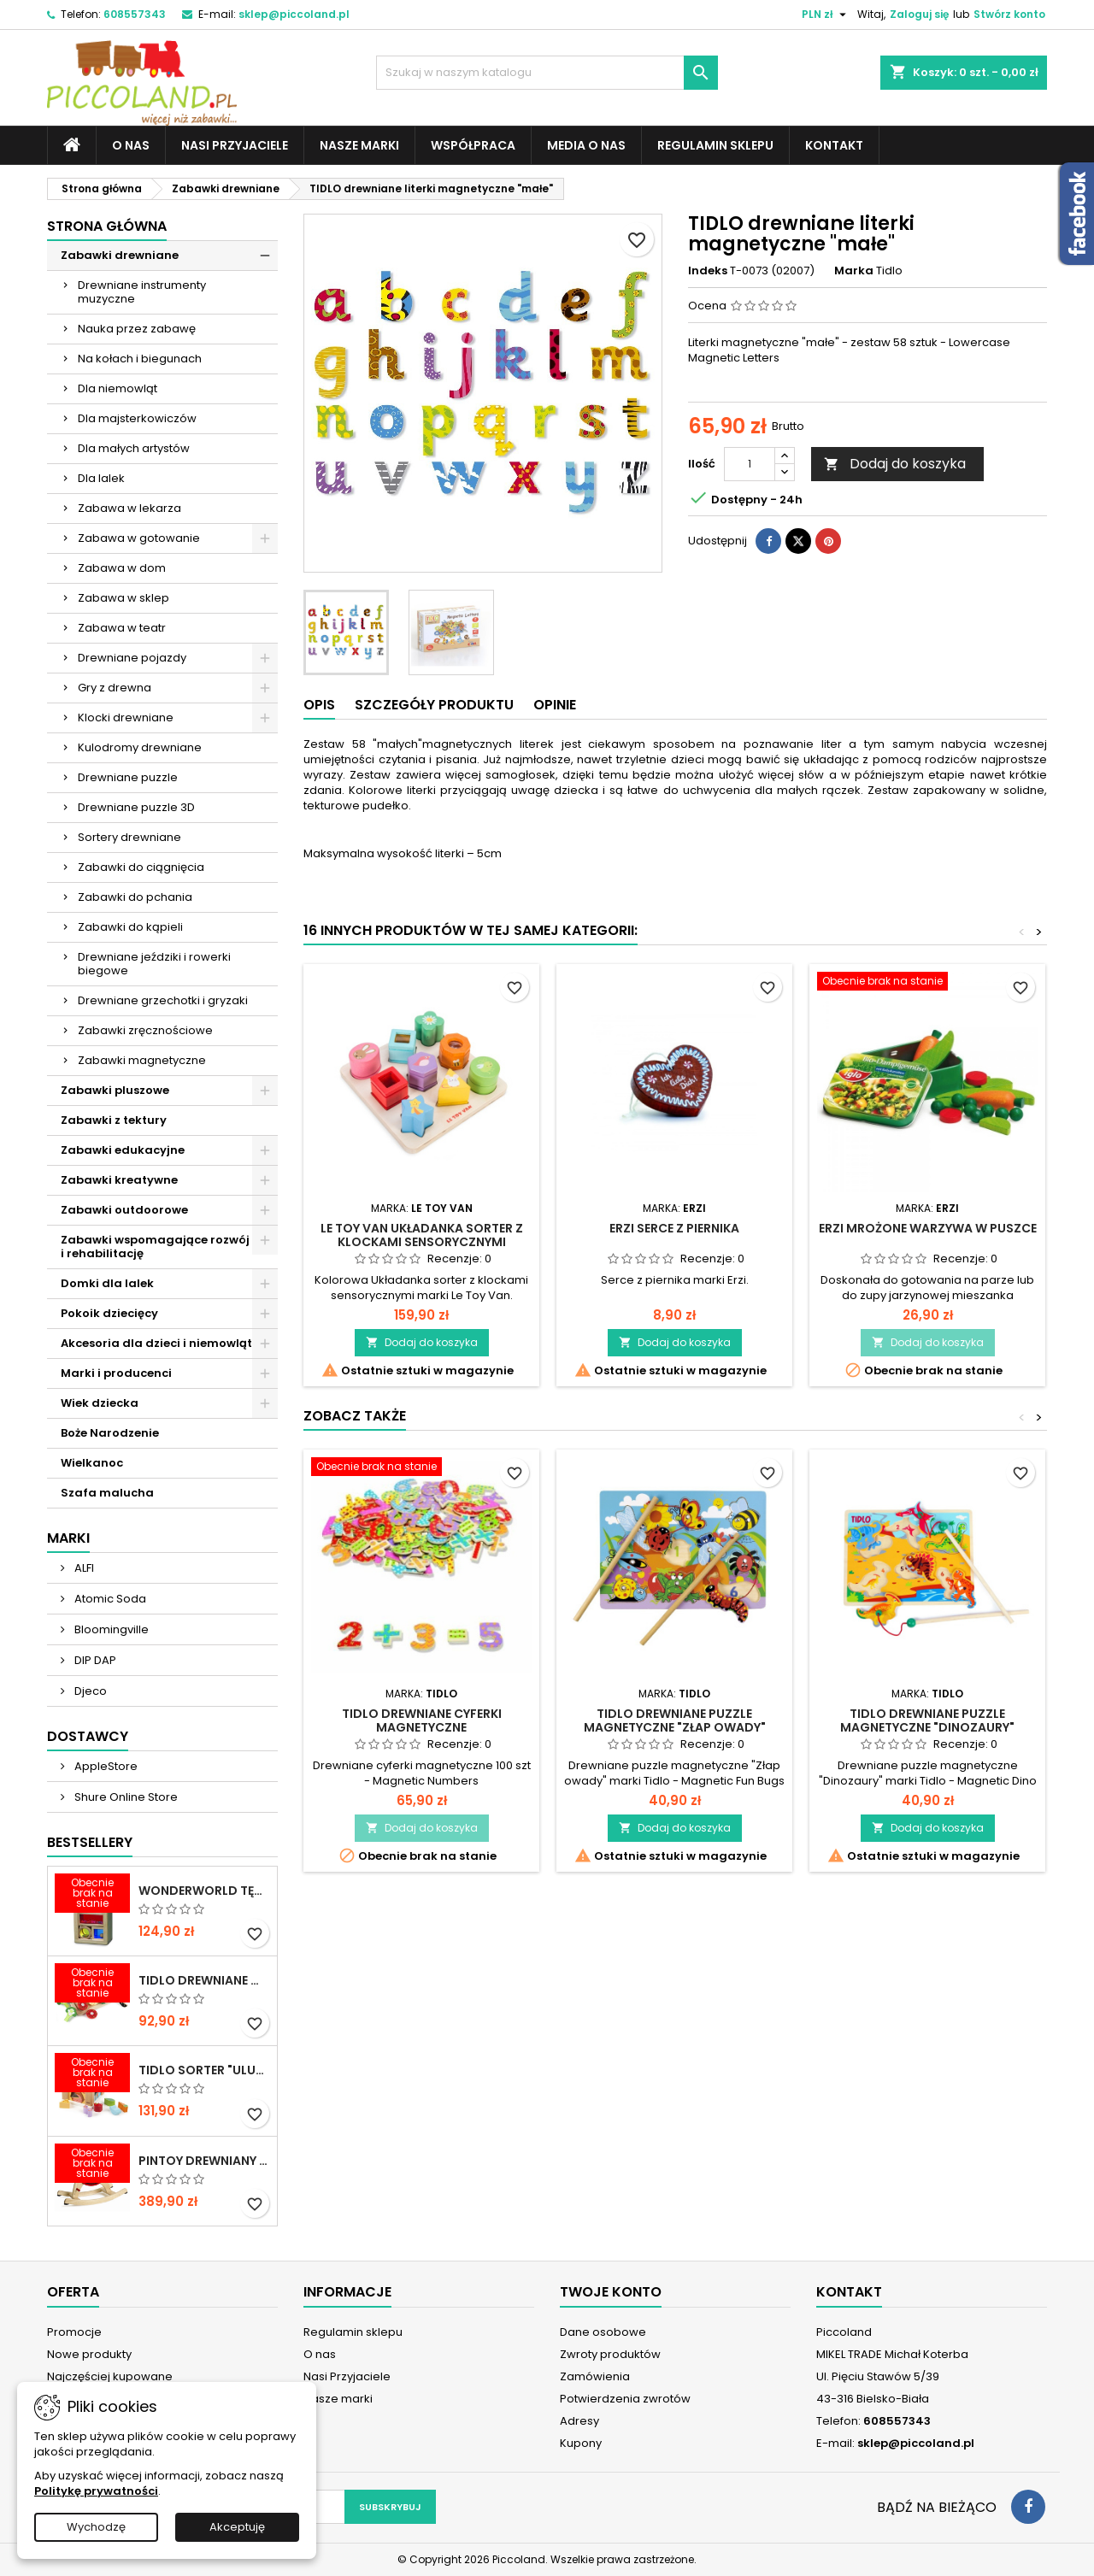  I want to click on Sortery drewniane, so click(129, 837).